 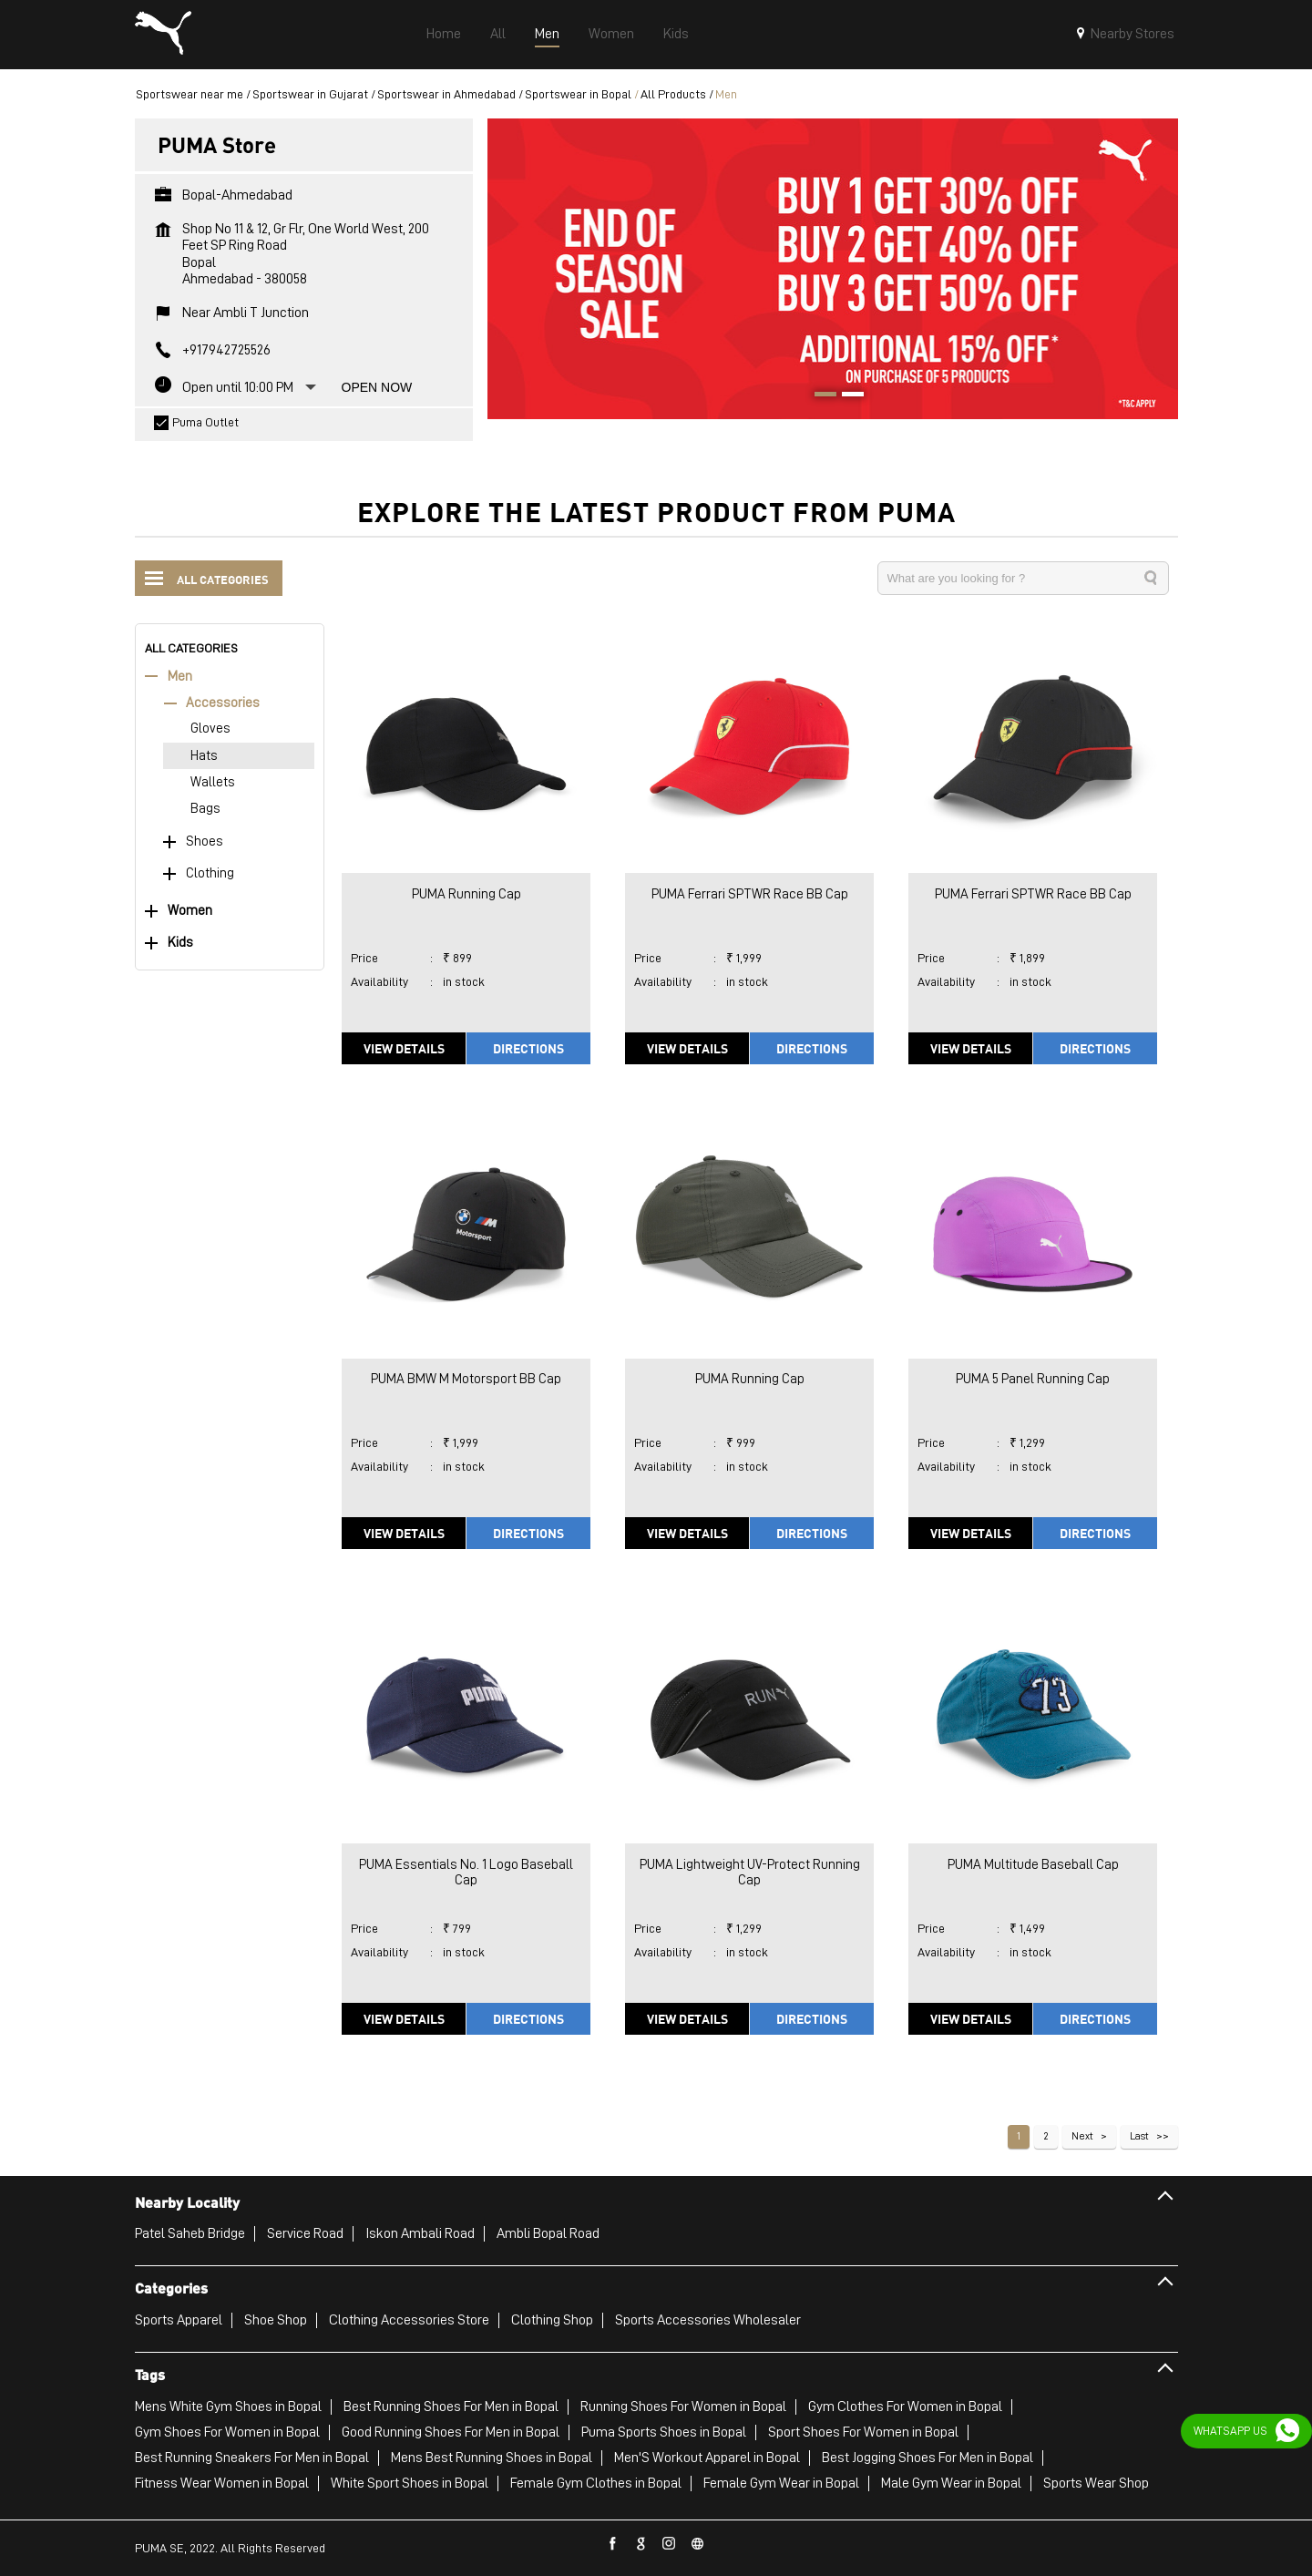 What do you see at coordinates (819, 396) in the screenshot?
I see `1 [tab]` at bounding box center [819, 396].